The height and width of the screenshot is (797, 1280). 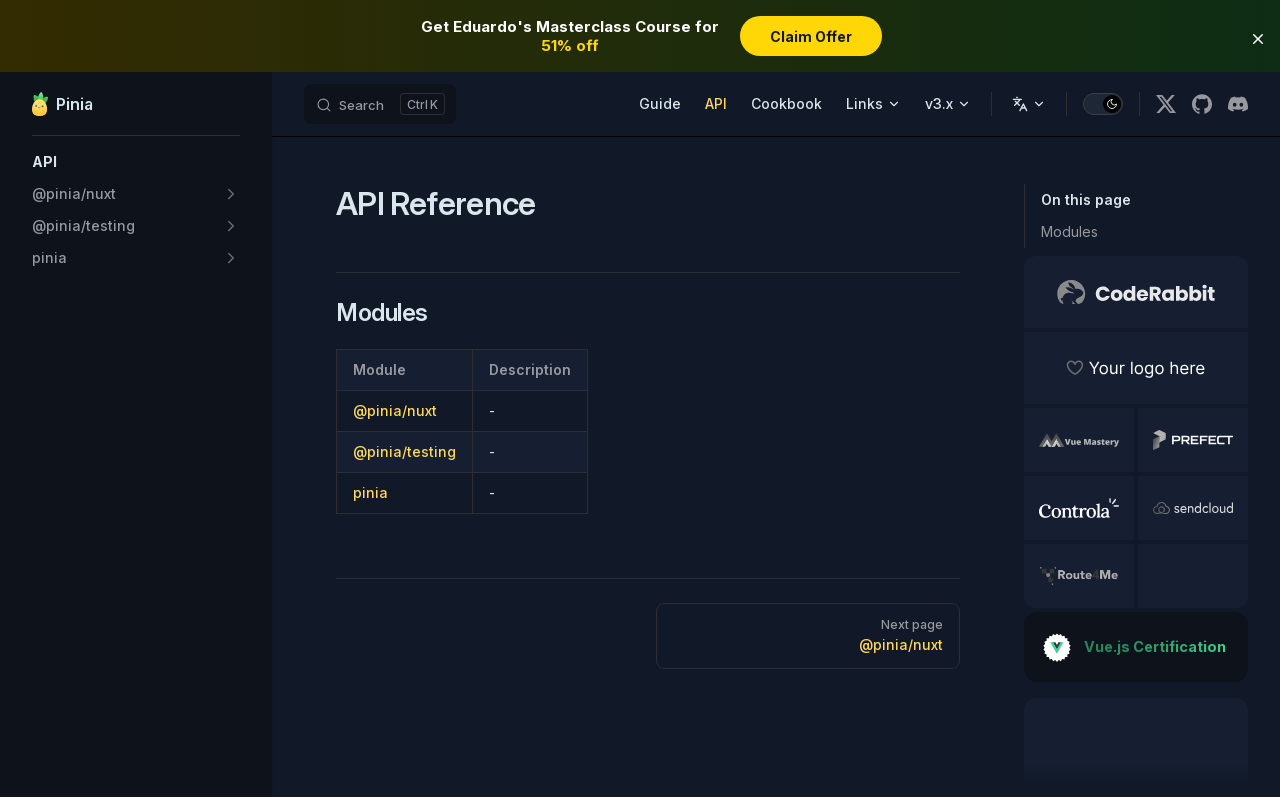 What do you see at coordinates (1238, 104) in the screenshot?
I see `[discord]` at bounding box center [1238, 104].